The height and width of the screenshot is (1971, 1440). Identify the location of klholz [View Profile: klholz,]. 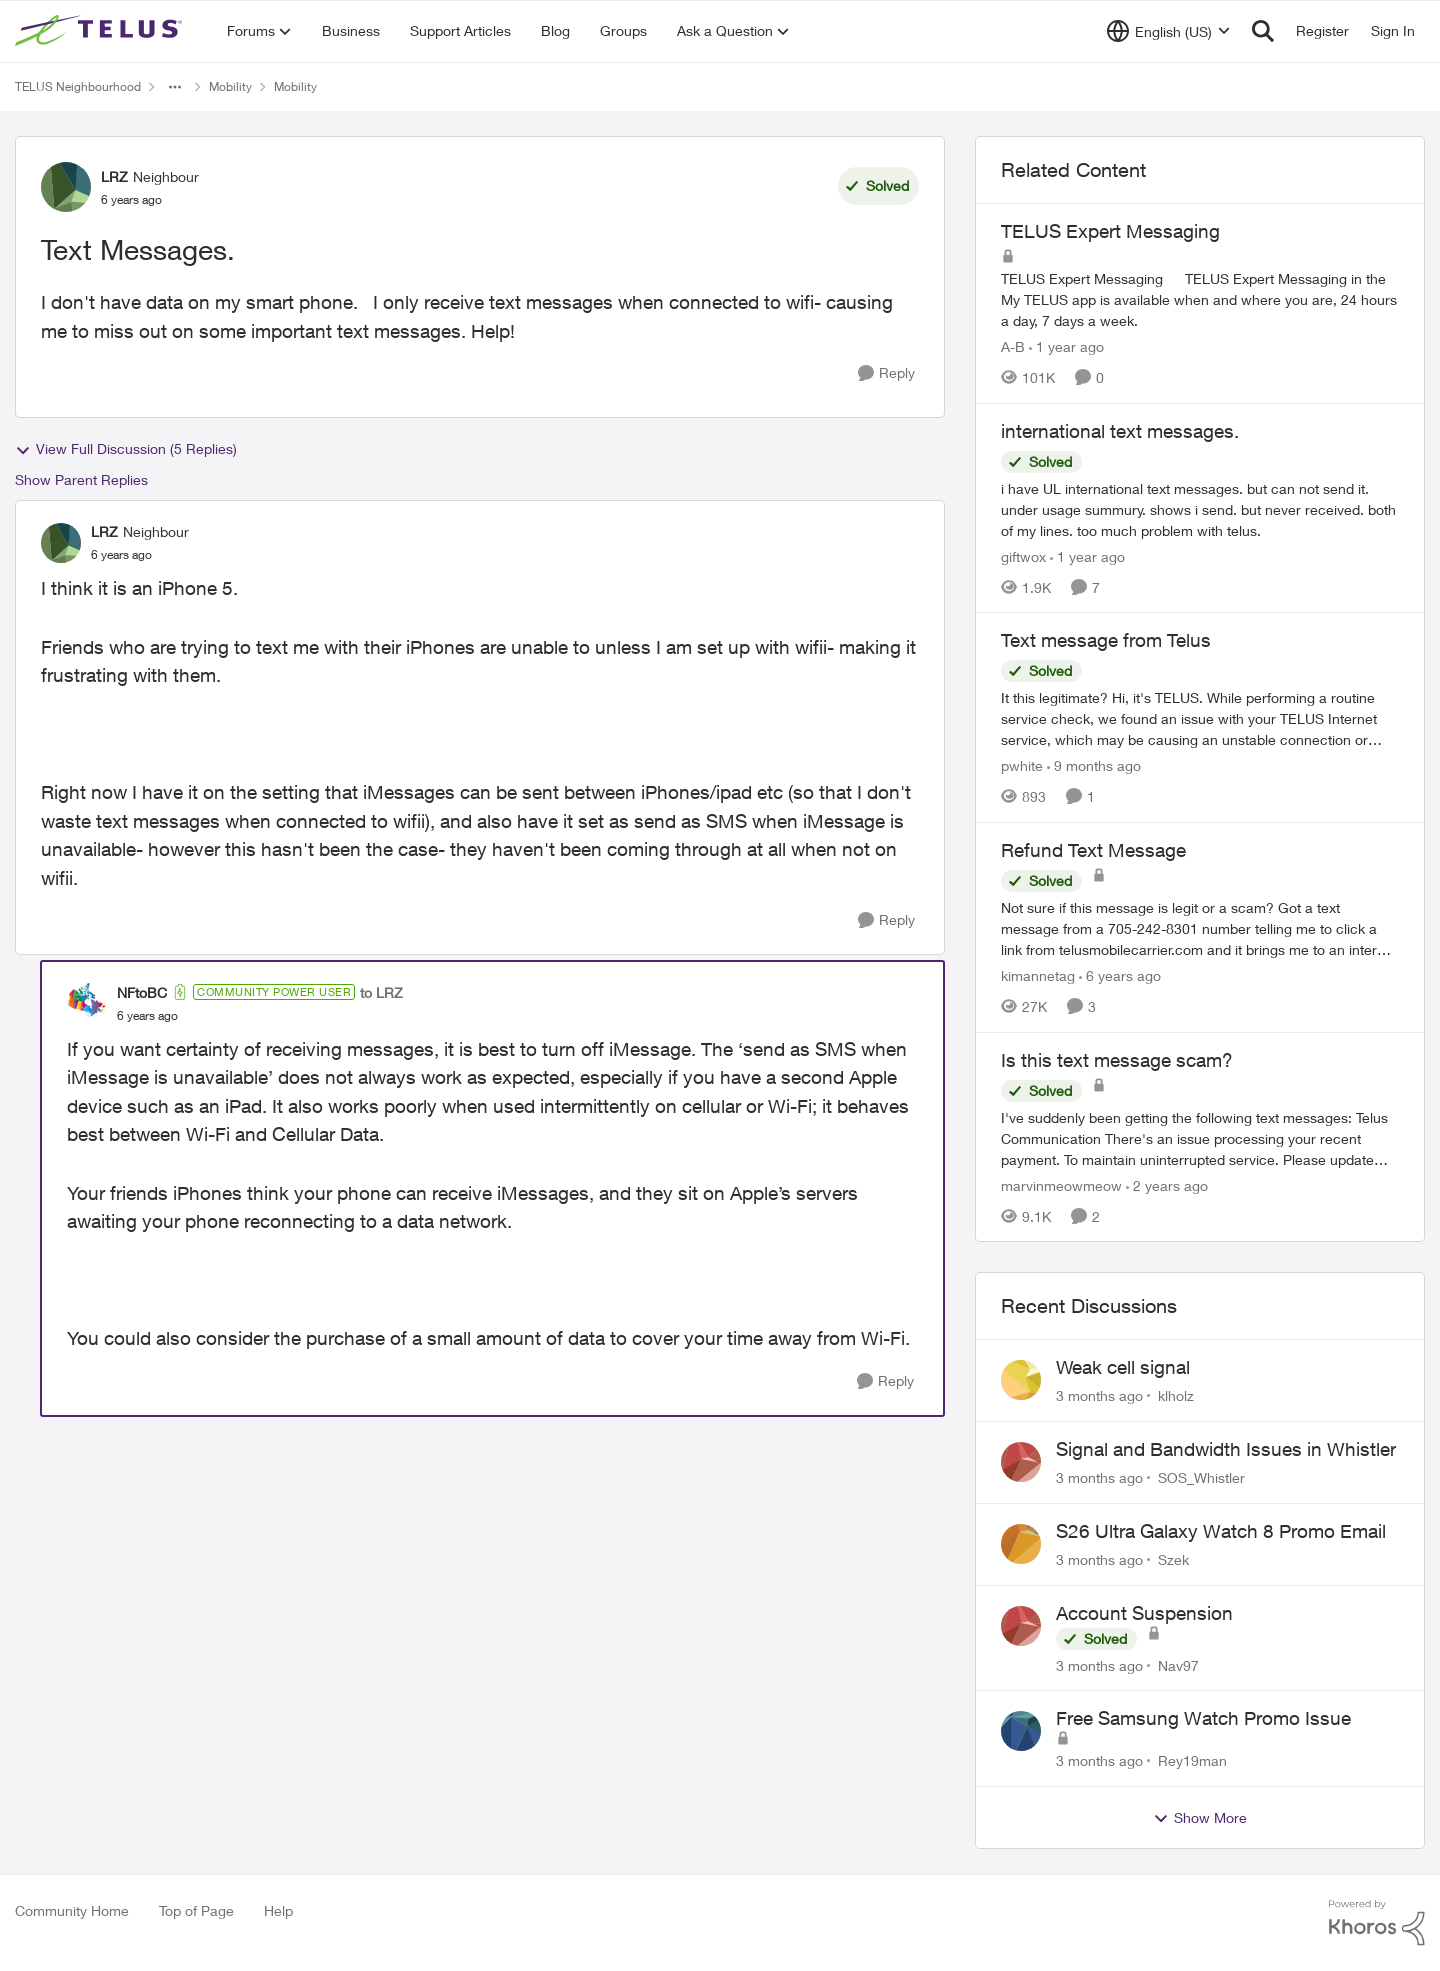
(1176, 1395).